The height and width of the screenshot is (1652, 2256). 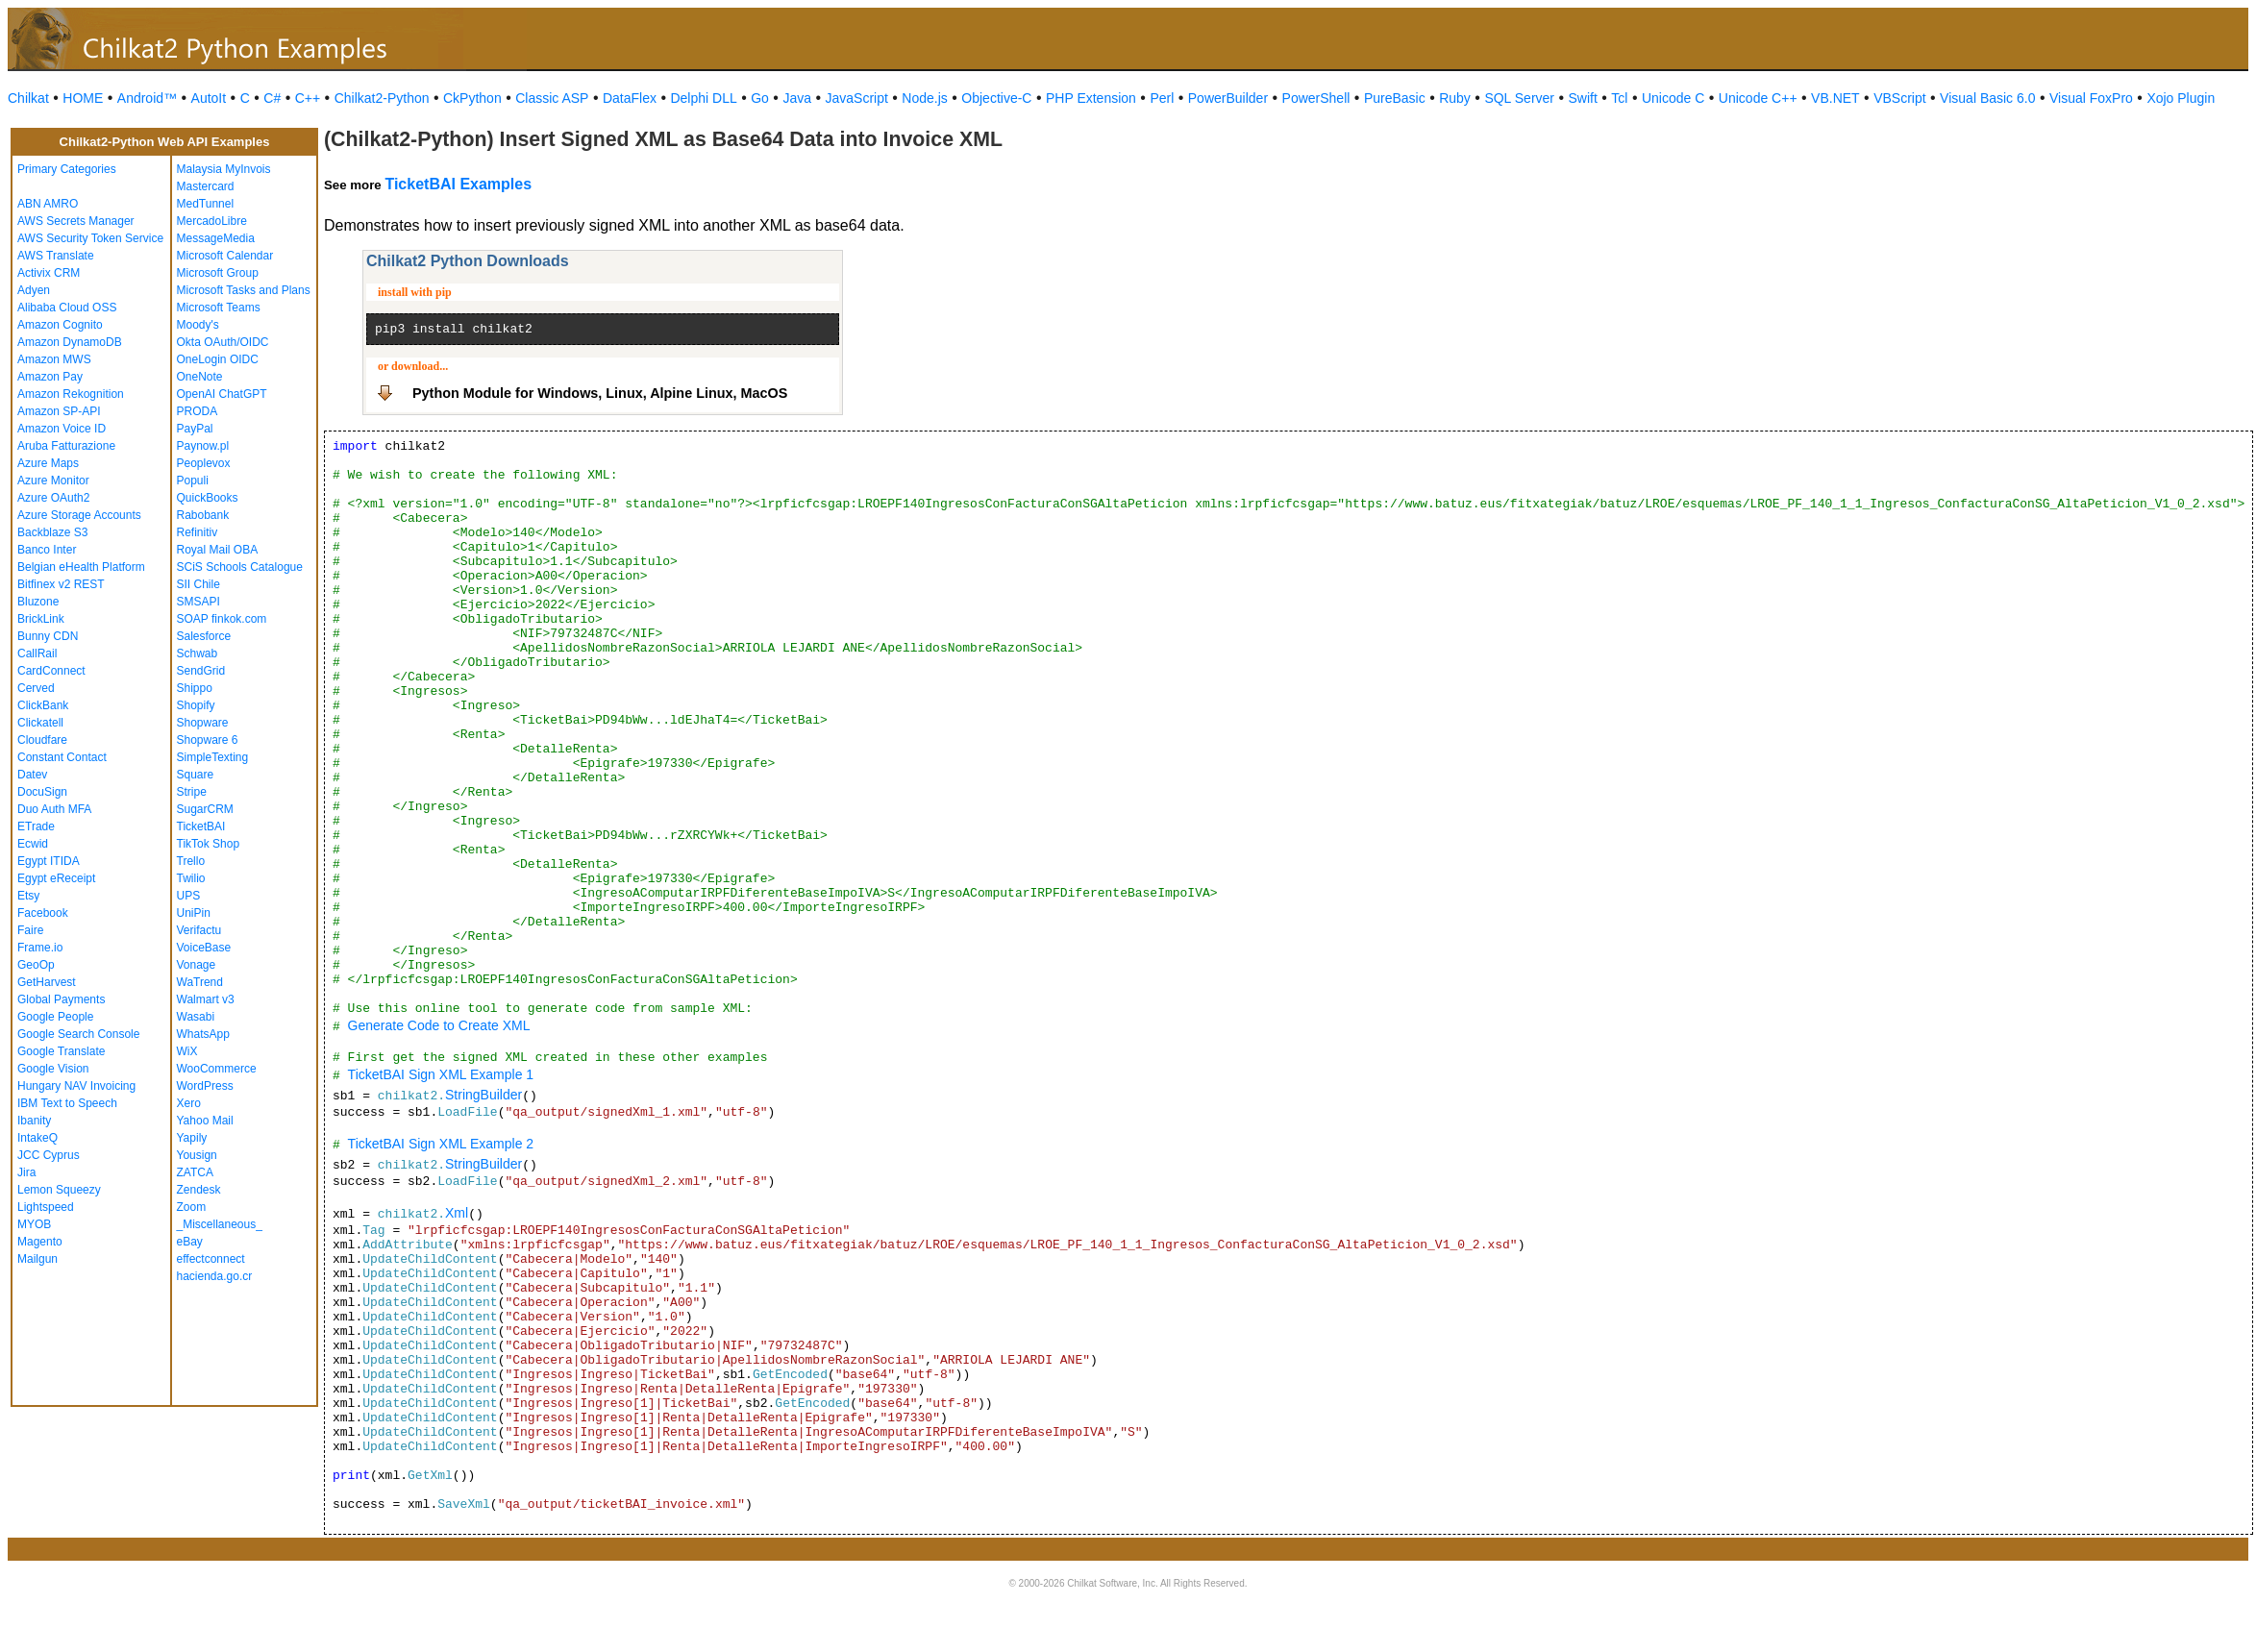 I want to click on Ecwid, so click(x=32, y=844).